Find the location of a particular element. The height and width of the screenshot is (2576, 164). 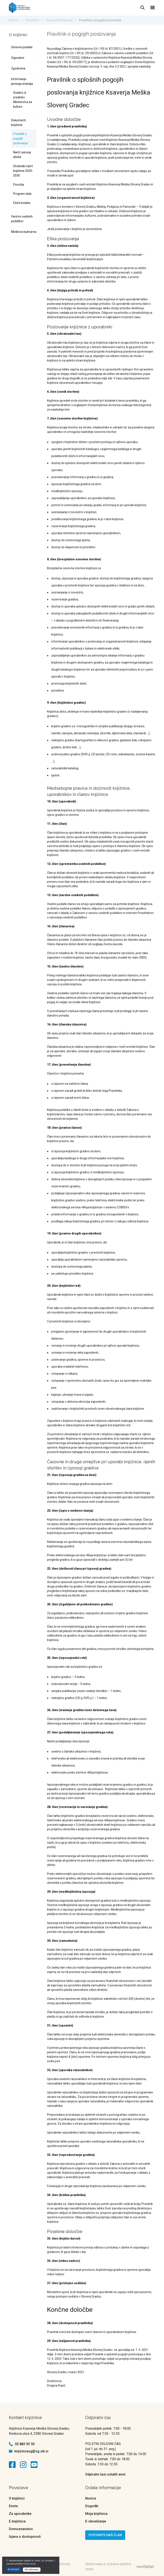

Dogodki is located at coordinates (91, 2506).